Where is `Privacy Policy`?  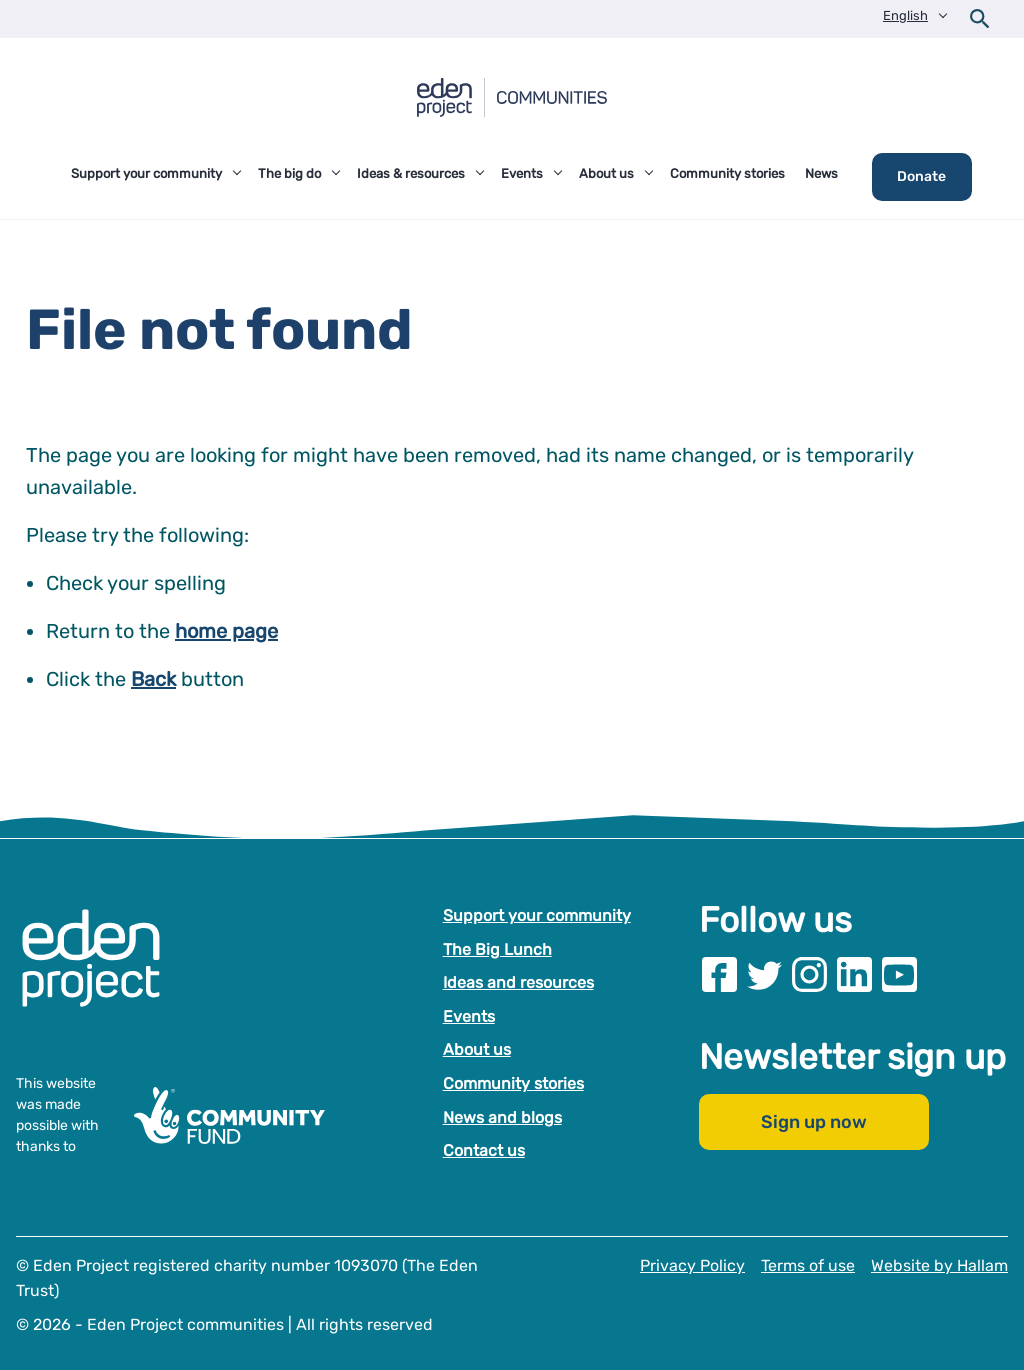
Privacy Policy is located at coordinates (692, 1265).